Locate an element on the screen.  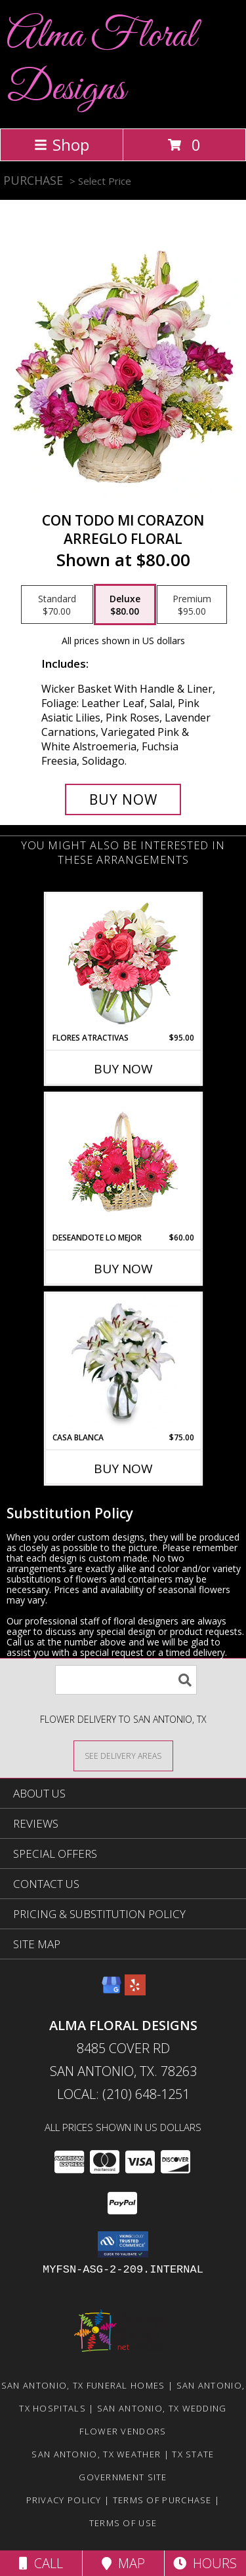
[Buy CON TODO MI CORAZON for $80.00] is located at coordinates (123, 799).